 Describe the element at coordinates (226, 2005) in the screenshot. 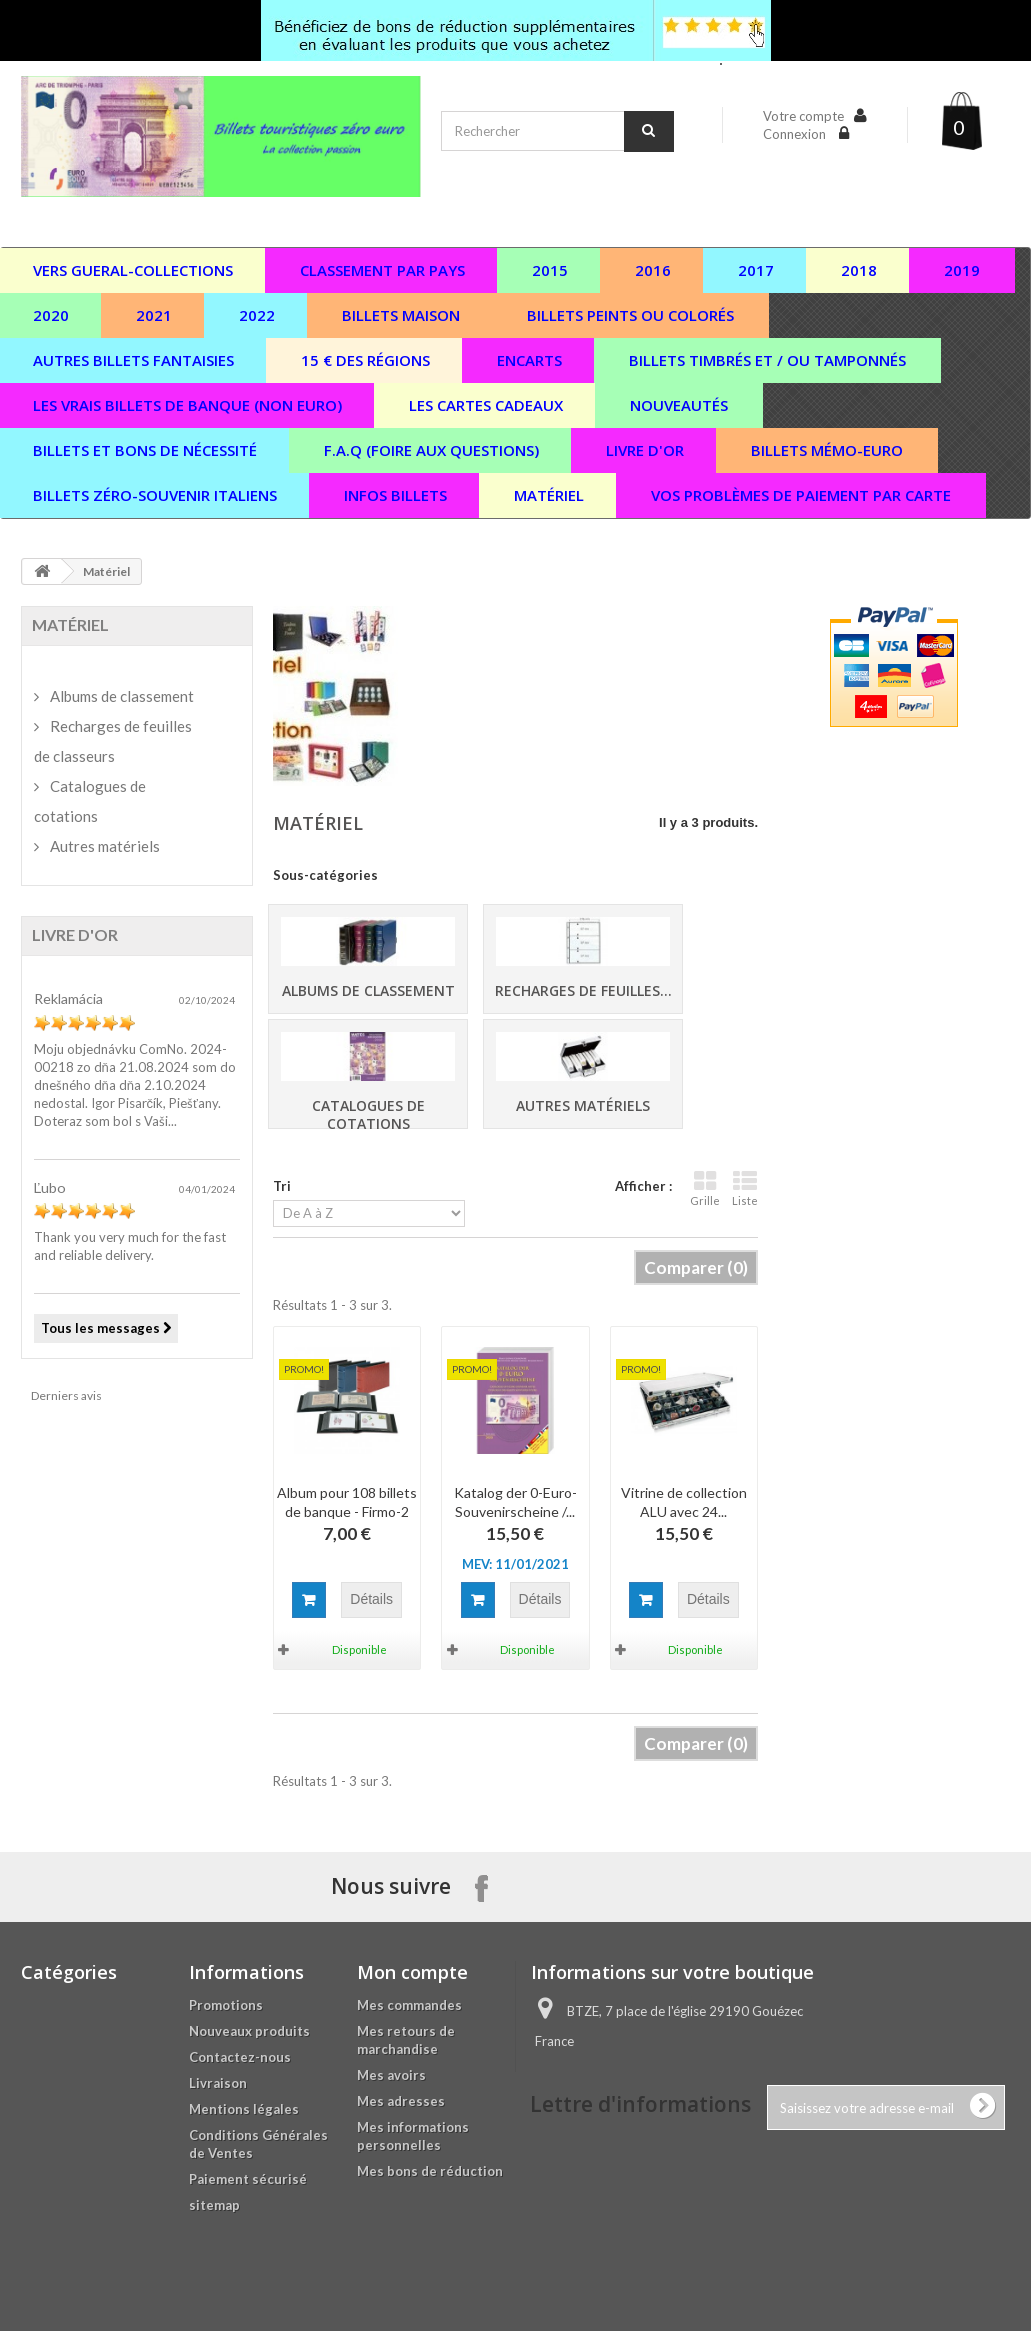

I see `Promotions` at that location.